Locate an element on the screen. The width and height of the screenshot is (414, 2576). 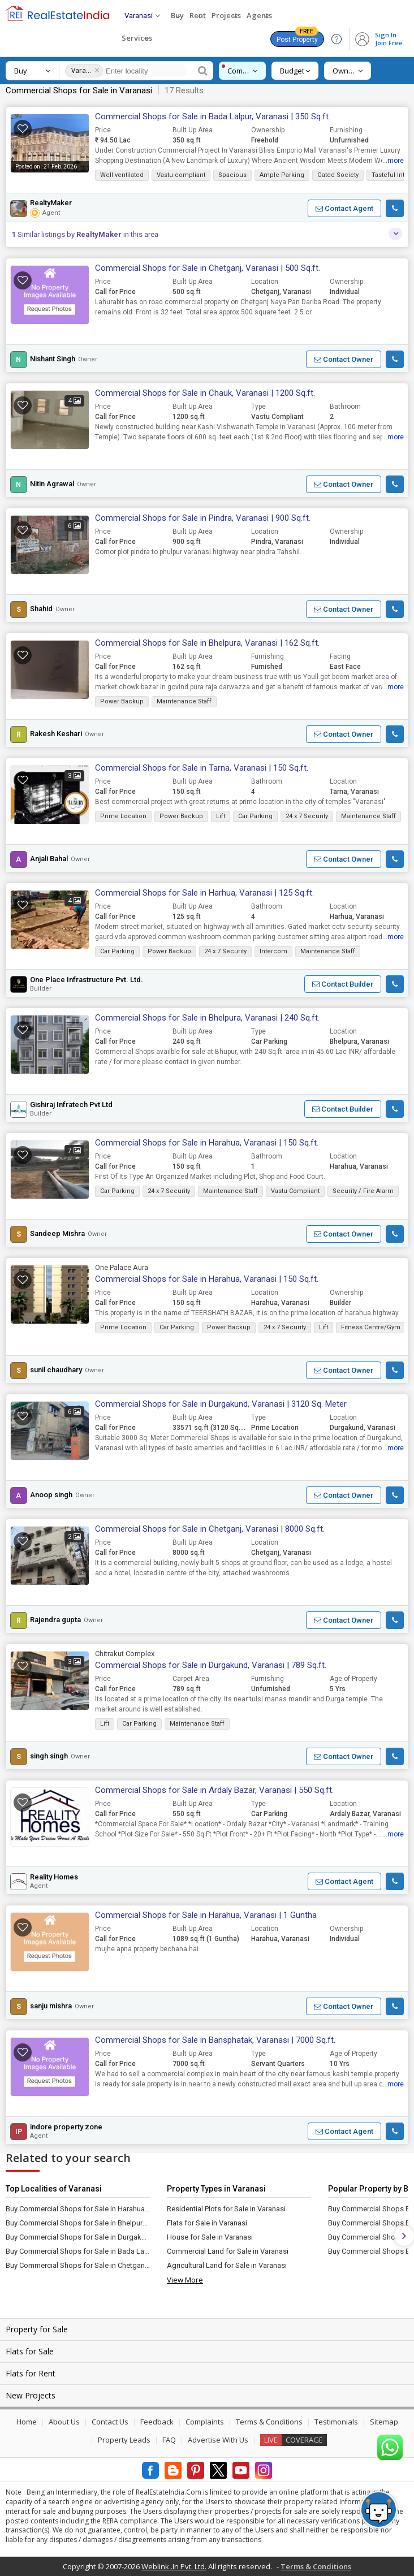
RealtyMaker is located at coordinates (51, 203).